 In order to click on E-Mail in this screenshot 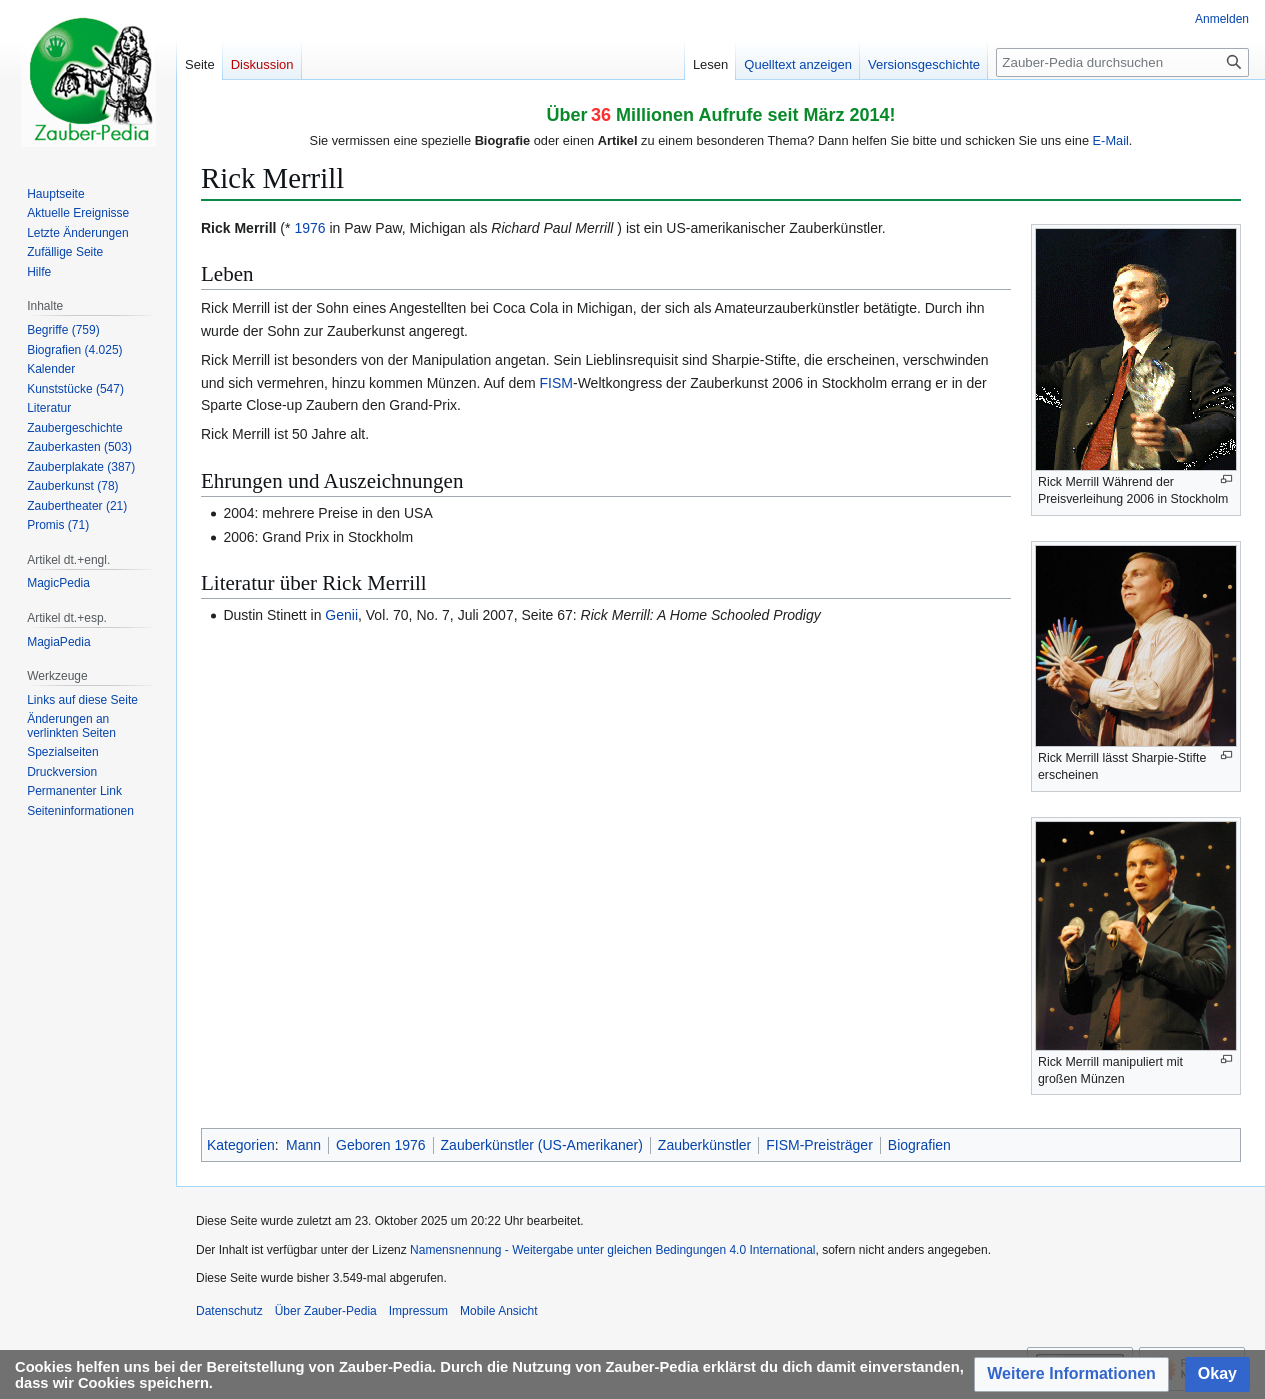, I will do `click(1111, 140)`.